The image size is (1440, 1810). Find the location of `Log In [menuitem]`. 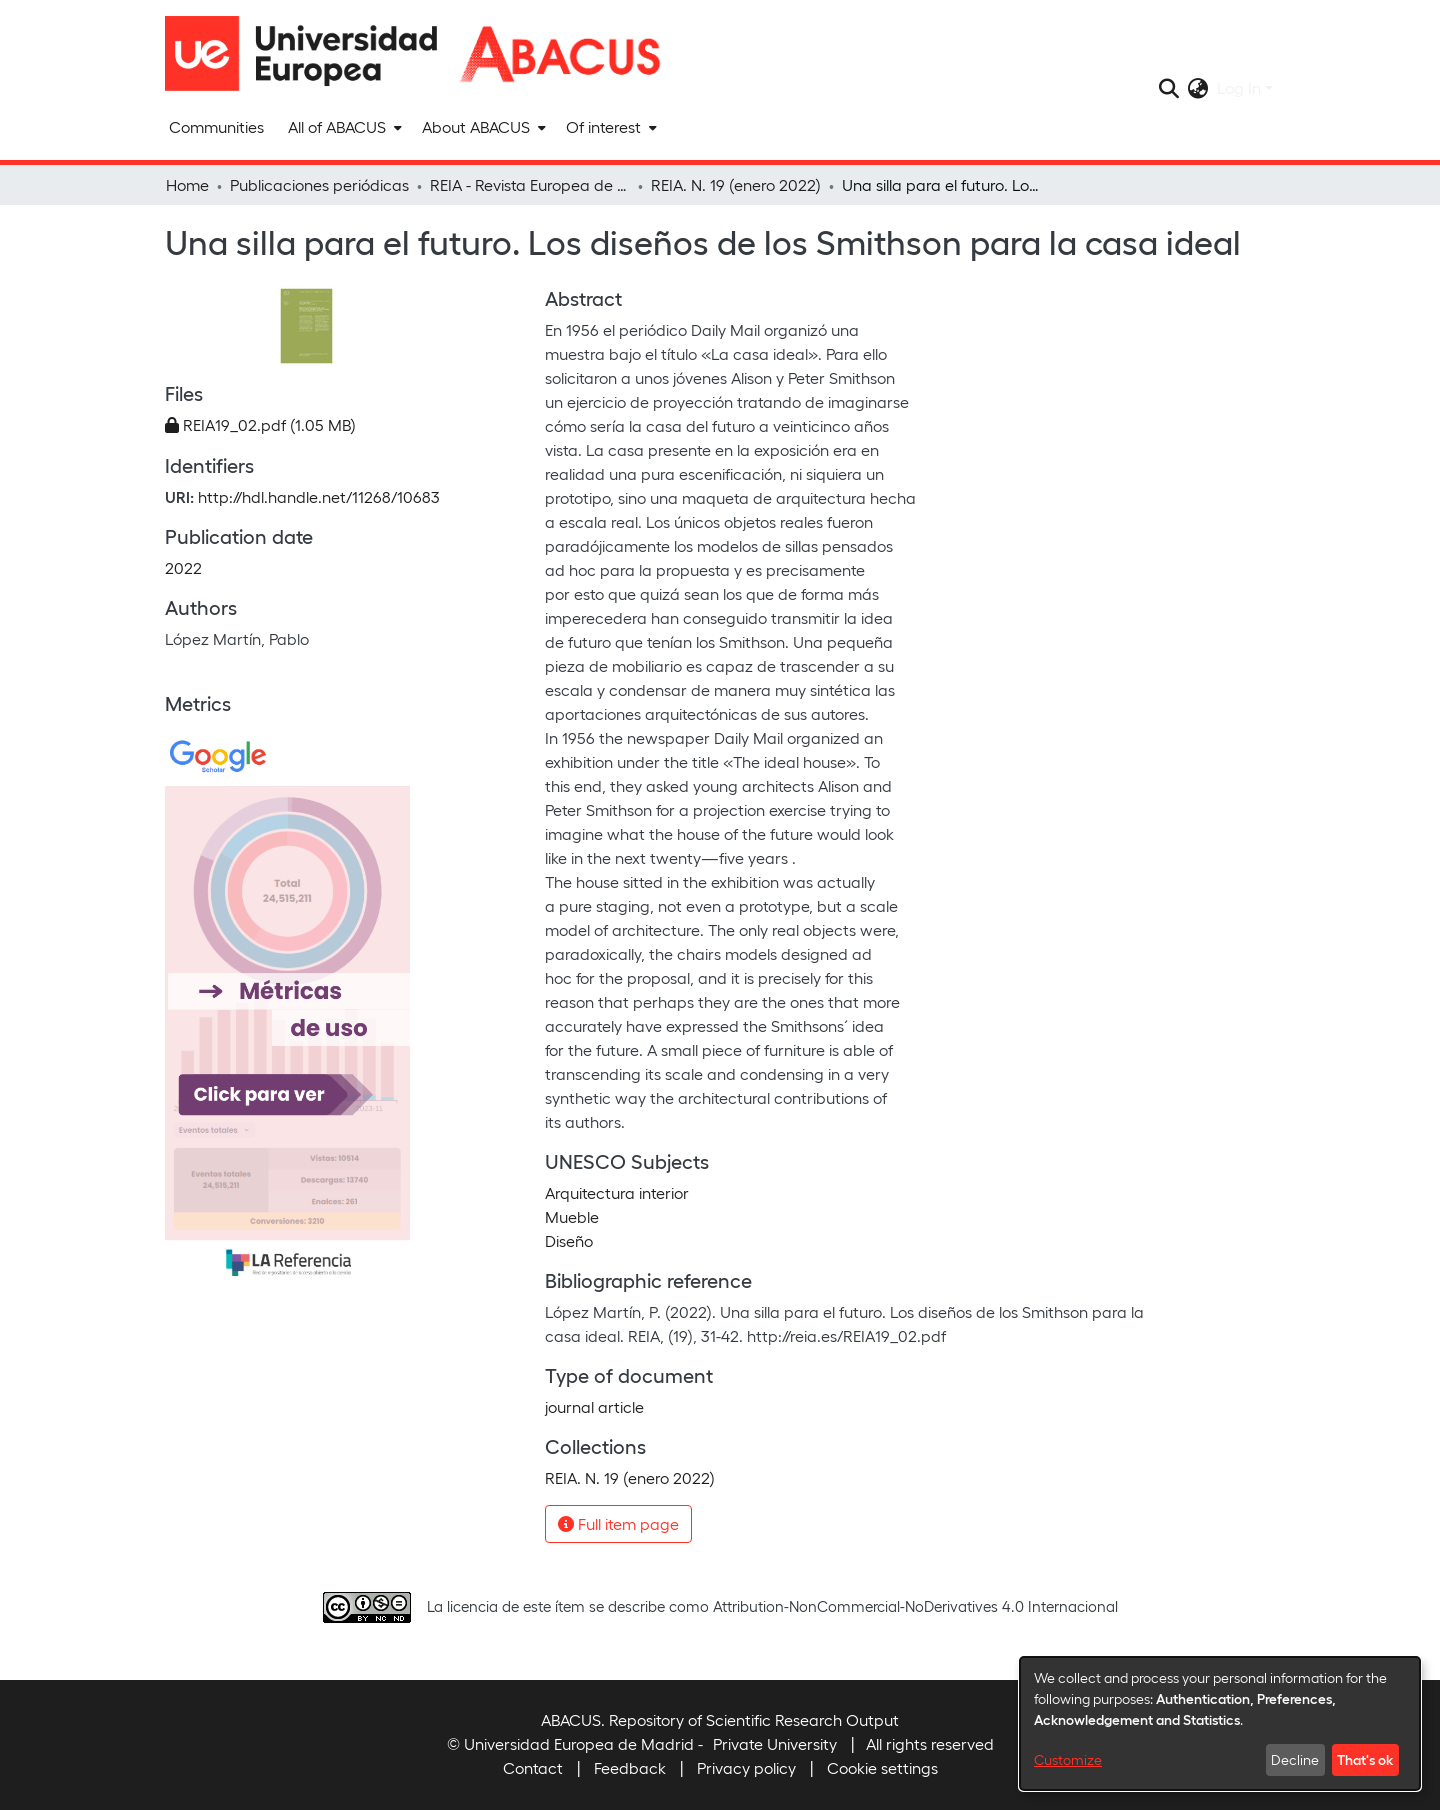

Log In [menuitem] is located at coordinates (1239, 87).